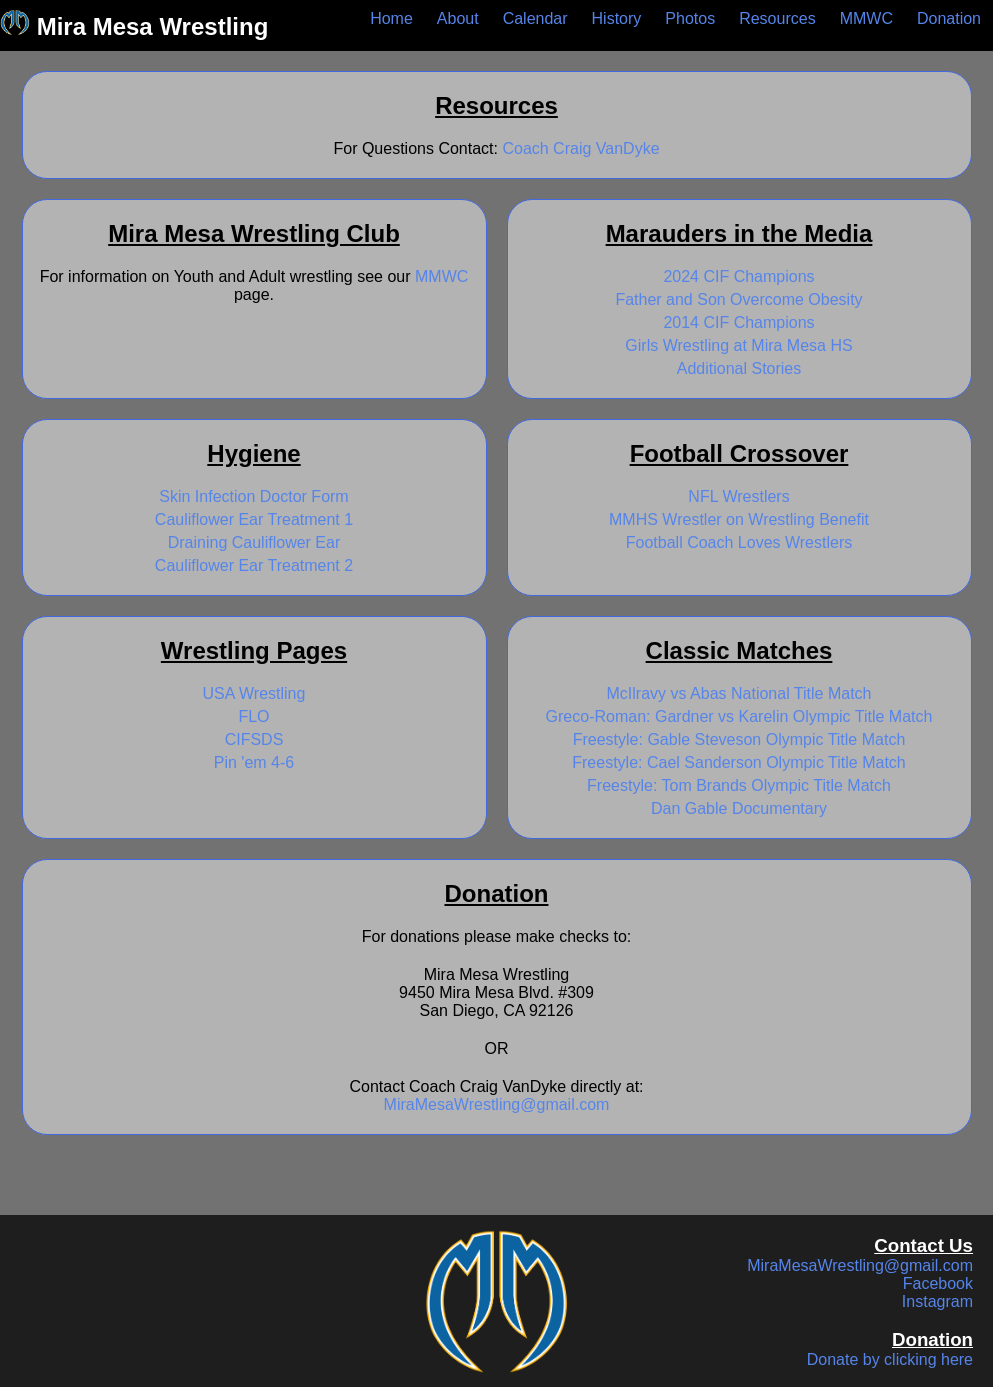  What do you see at coordinates (739, 808) in the screenshot?
I see `Dan Gable Documentary` at bounding box center [739, 808].